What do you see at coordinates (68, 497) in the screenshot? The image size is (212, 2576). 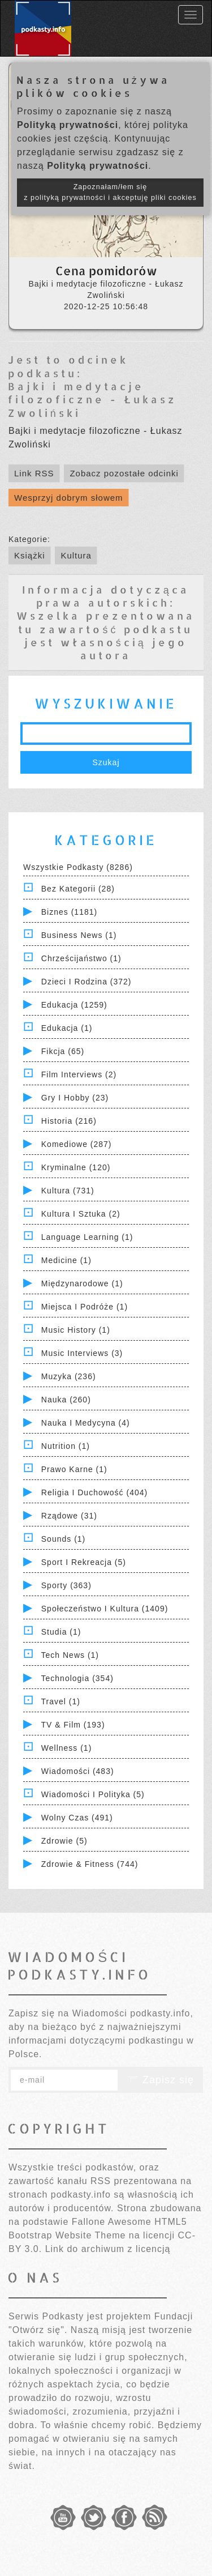 I see `Wesprzyj dobrym słowem` at bounding box center [68, 497].